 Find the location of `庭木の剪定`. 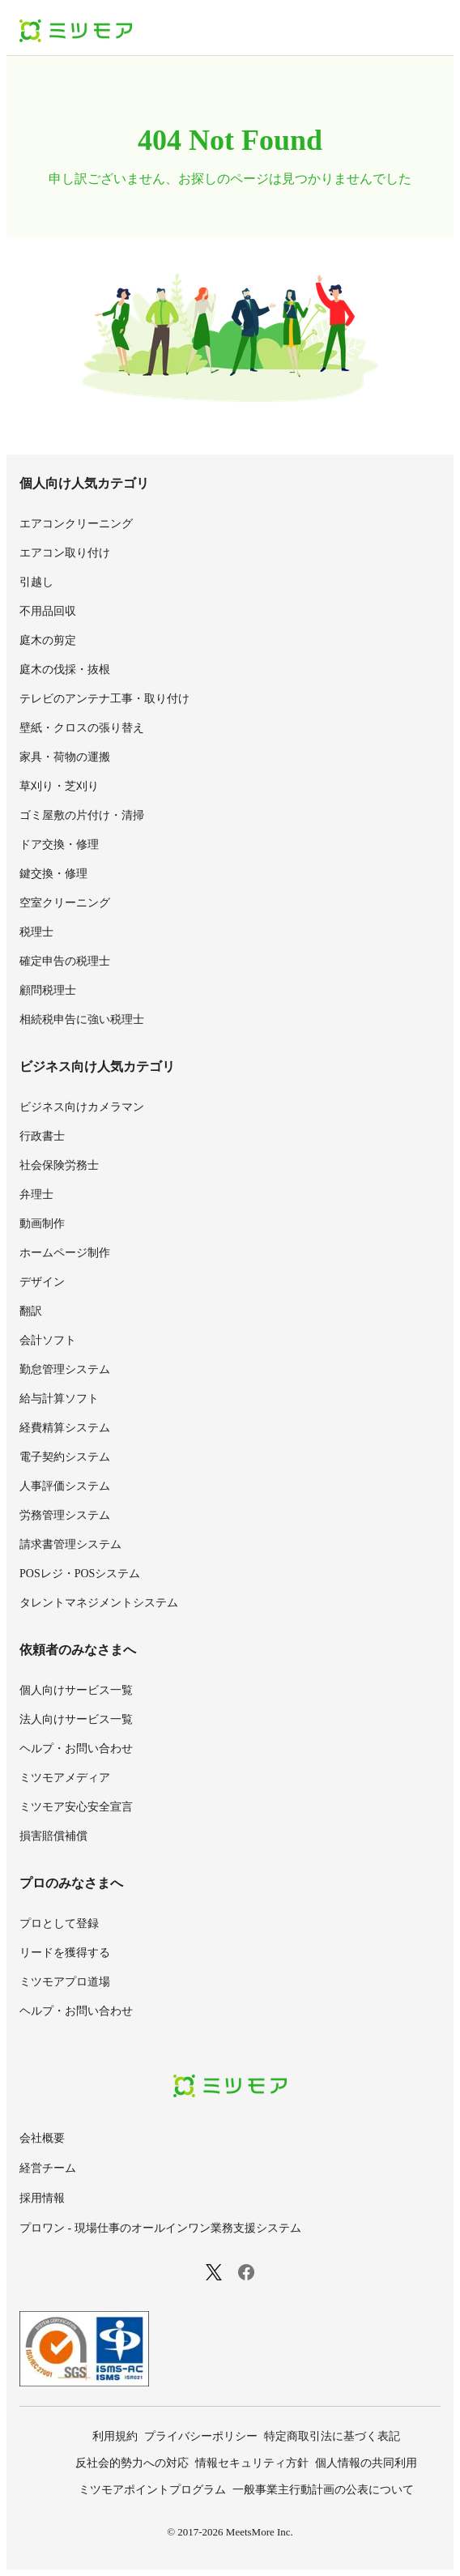

庭木の剪定 is located at coordinates (47, 640).